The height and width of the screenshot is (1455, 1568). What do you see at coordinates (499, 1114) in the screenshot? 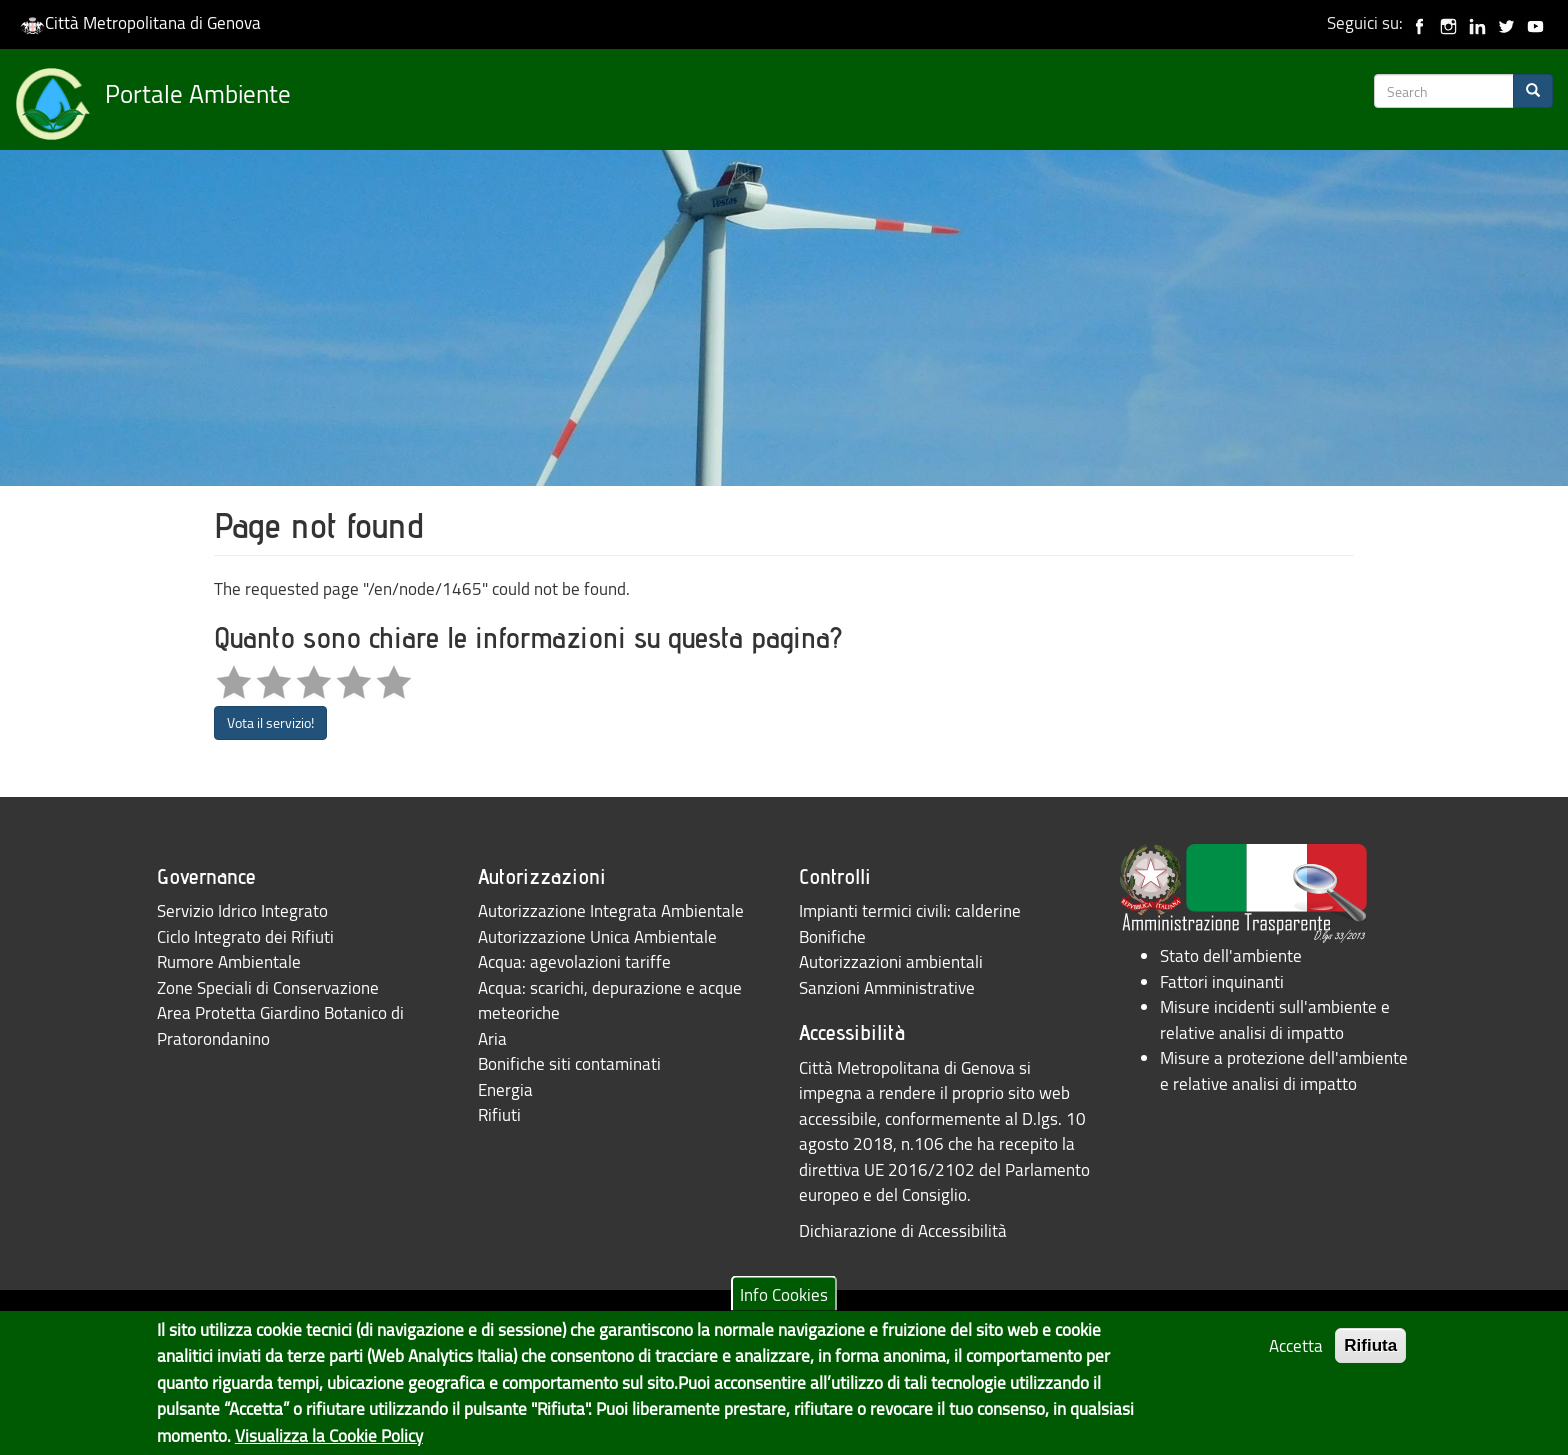
I see `Rifiuti` at bounding box center [499, 1114].